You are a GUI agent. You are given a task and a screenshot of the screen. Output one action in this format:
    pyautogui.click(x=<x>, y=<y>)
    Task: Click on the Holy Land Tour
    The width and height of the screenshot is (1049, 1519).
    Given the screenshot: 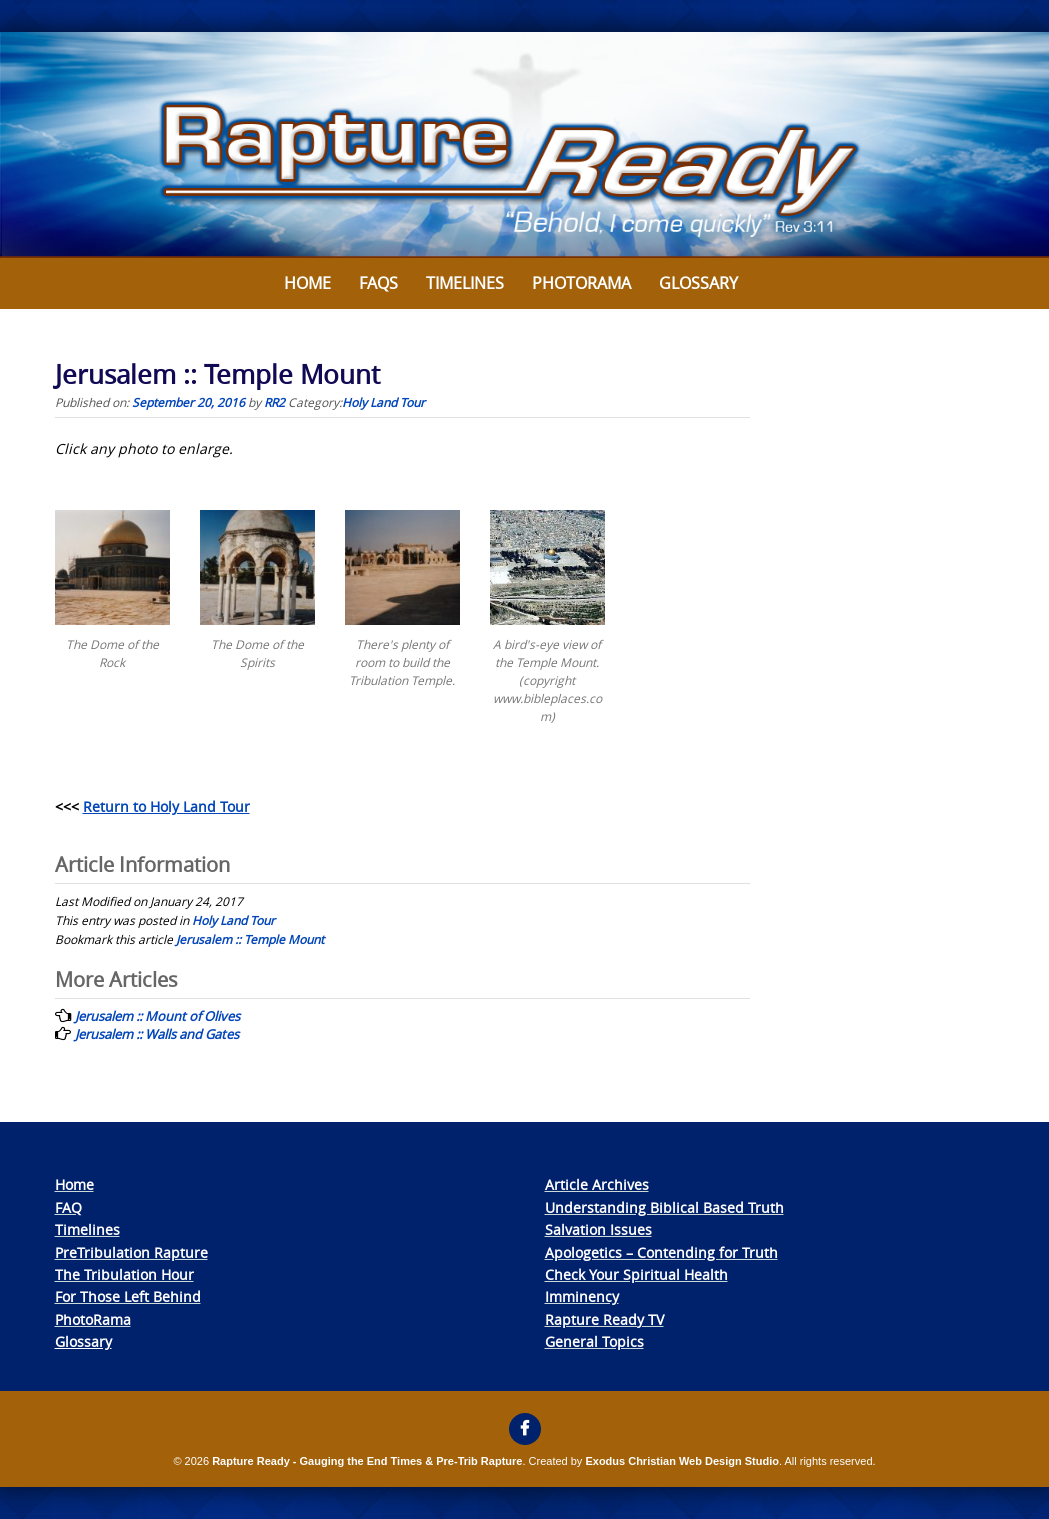 What is the action you would take?
    pyautogui.click(x=383, y=402)
    